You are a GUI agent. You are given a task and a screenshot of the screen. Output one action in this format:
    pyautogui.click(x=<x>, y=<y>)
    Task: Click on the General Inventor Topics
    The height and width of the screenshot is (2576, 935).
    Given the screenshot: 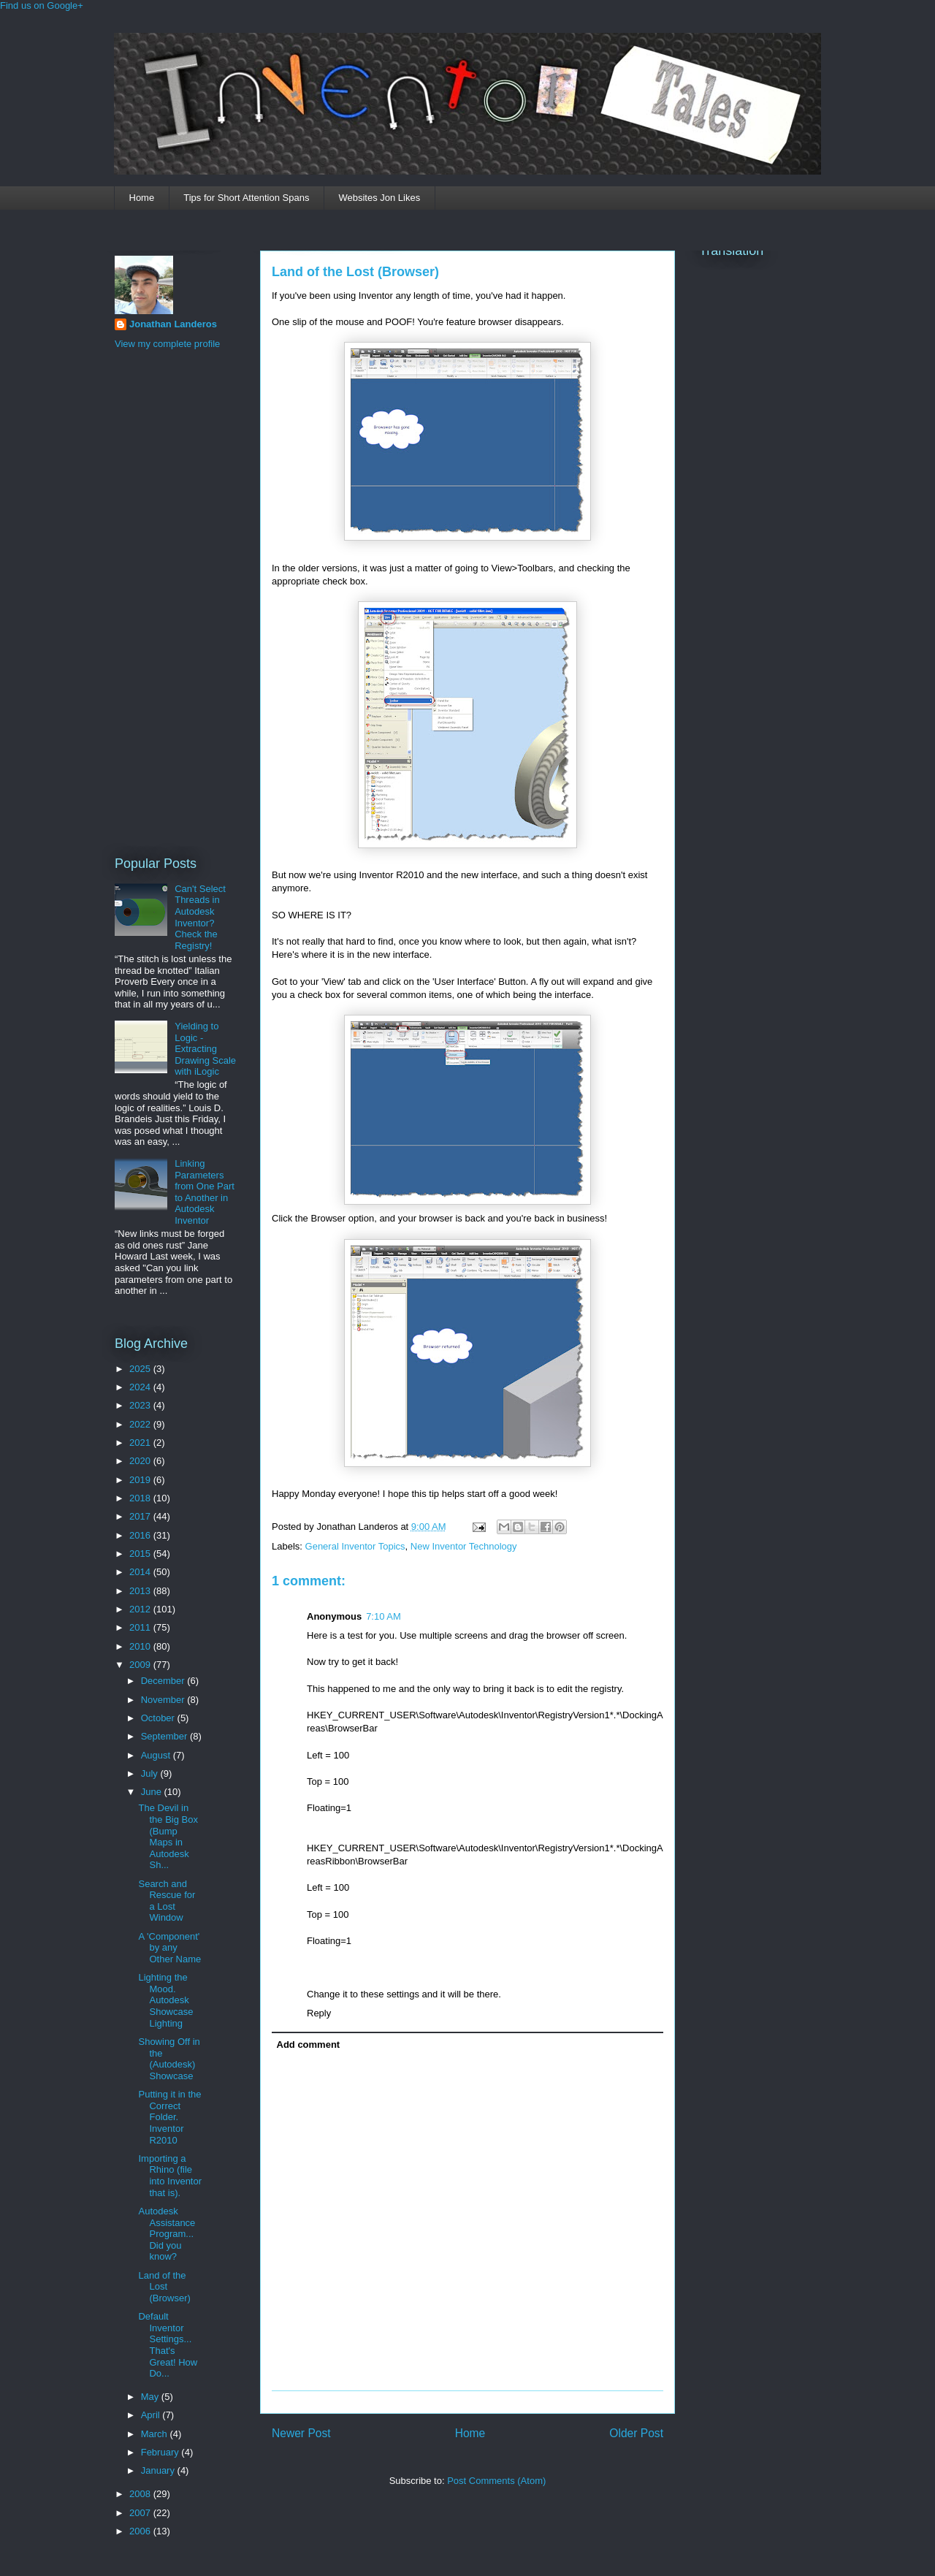 What is the action you would take?
    pyautogui.click(x=355, y=1546)
    